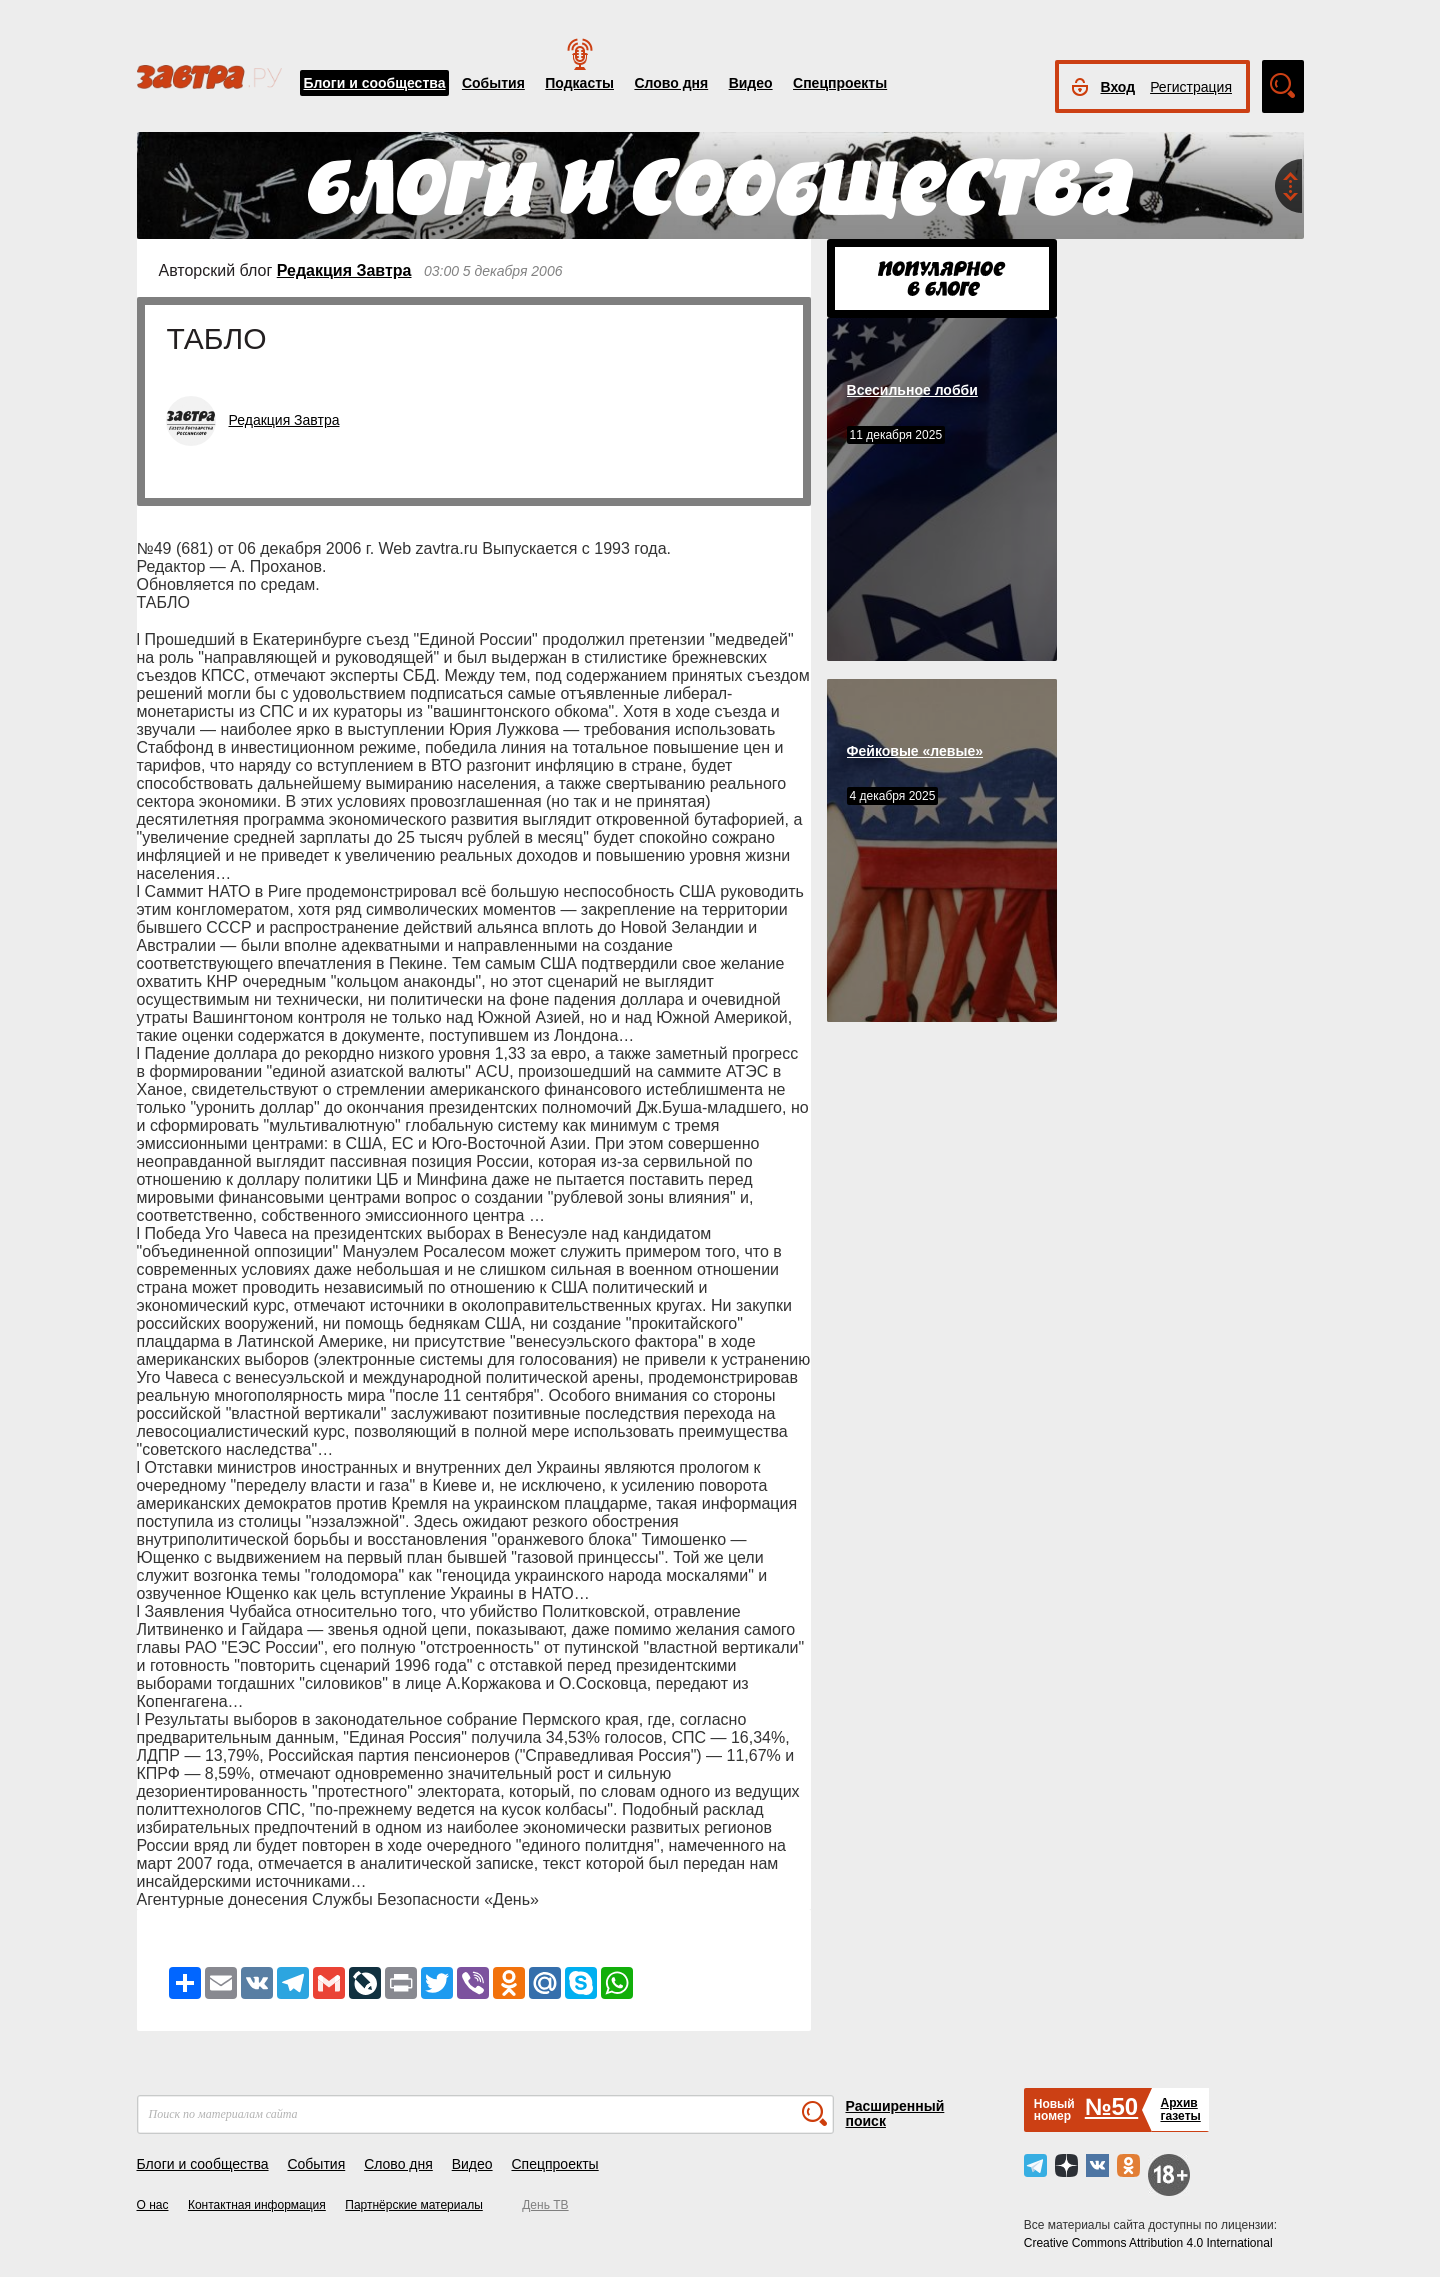 The image size is (1440, 2277). Describe the element at coordinates (579, 83) in the screenshot. I see `Подкасты` at that location.